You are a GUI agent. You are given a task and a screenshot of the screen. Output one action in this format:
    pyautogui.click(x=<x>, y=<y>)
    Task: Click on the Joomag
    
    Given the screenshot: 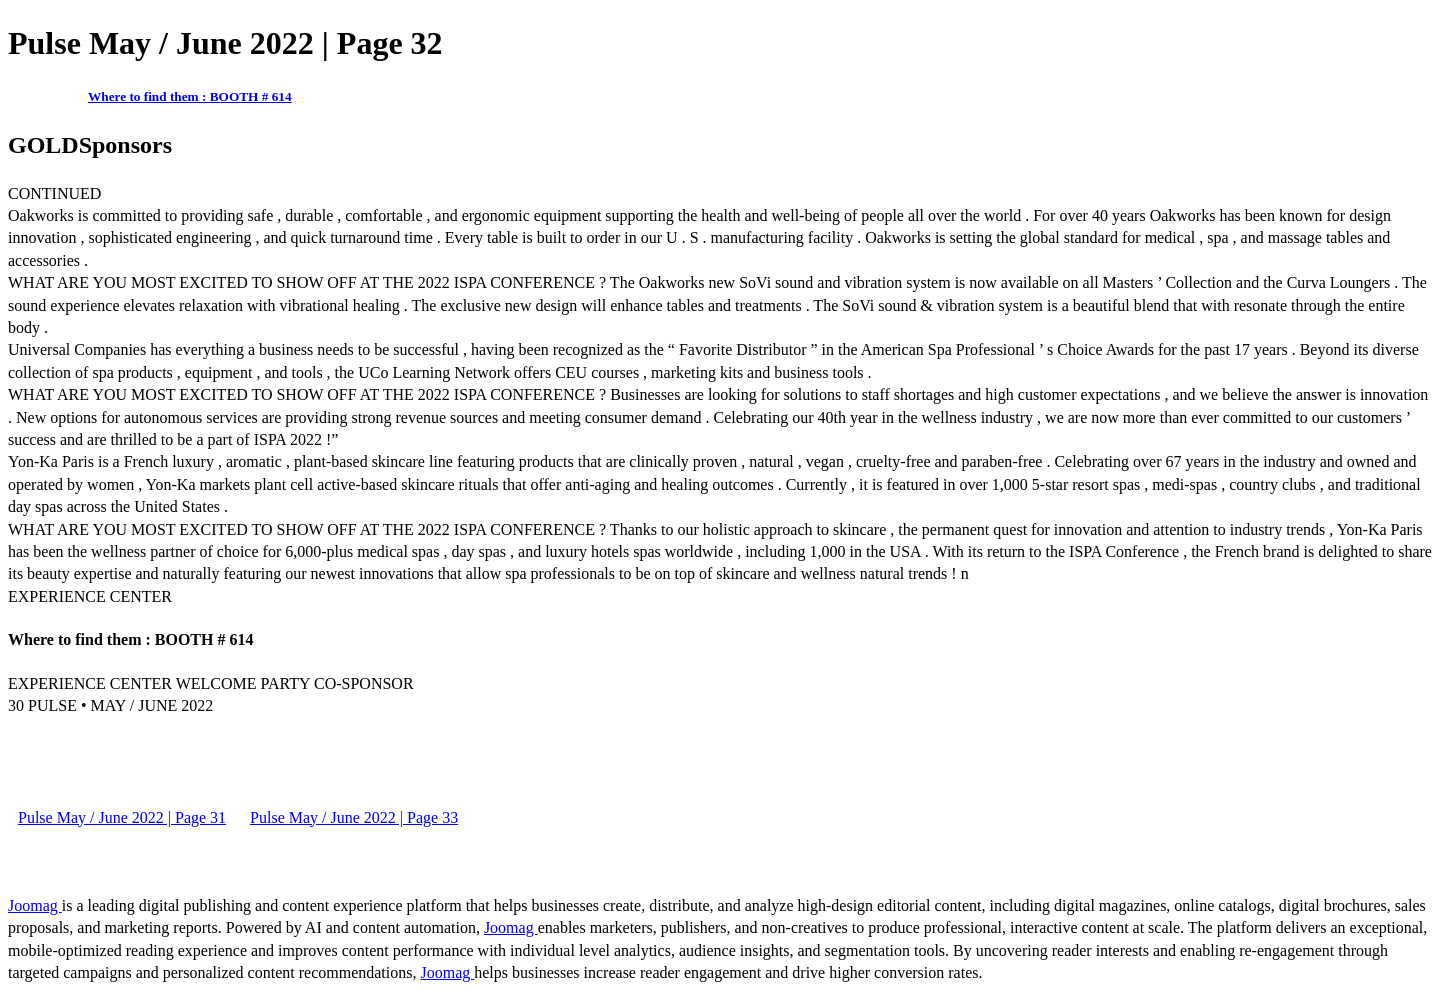 What is the action you would take?
    pyautogui.click(x=35, y=905)
    